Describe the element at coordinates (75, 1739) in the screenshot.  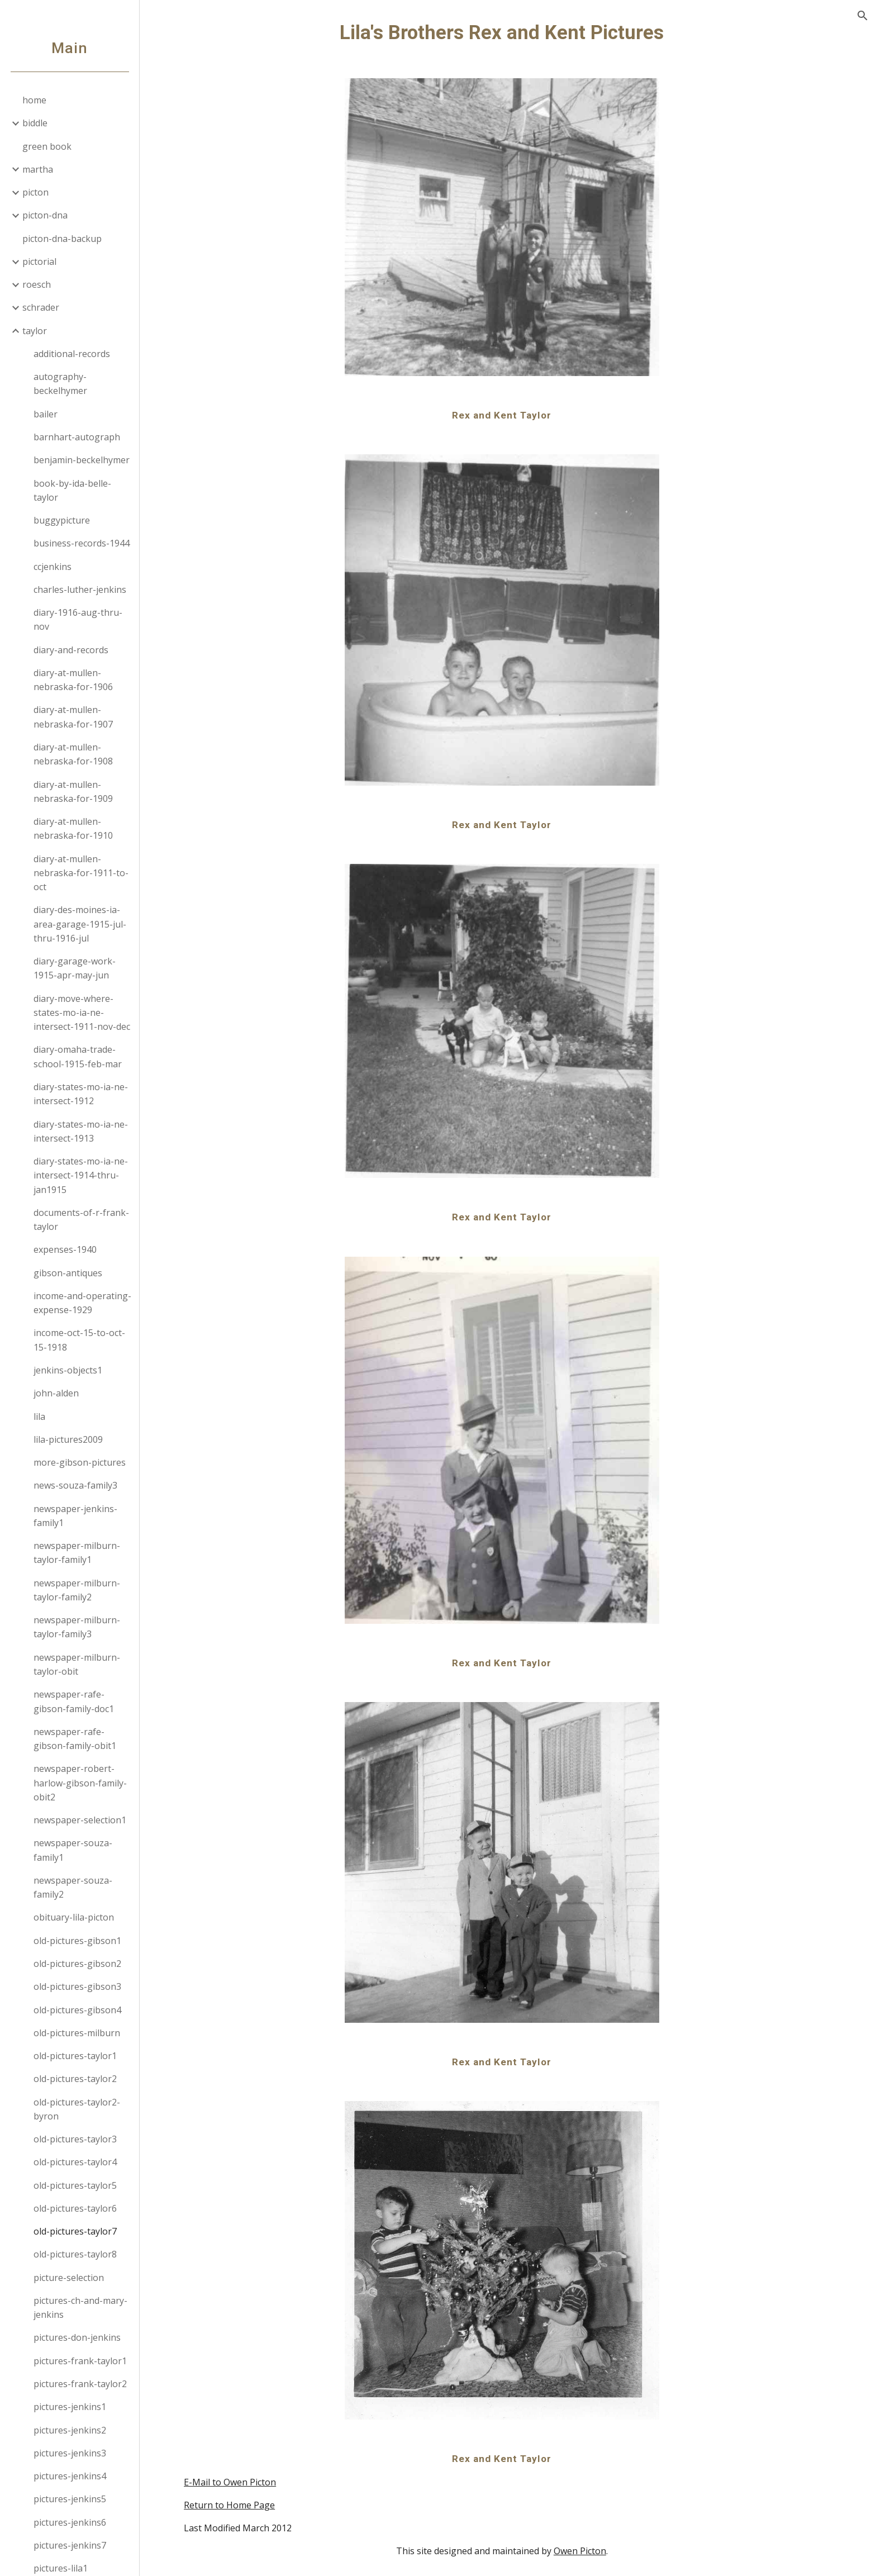
I see `newspaper-rafe-gibson-family-obit1 [link]` at that location.